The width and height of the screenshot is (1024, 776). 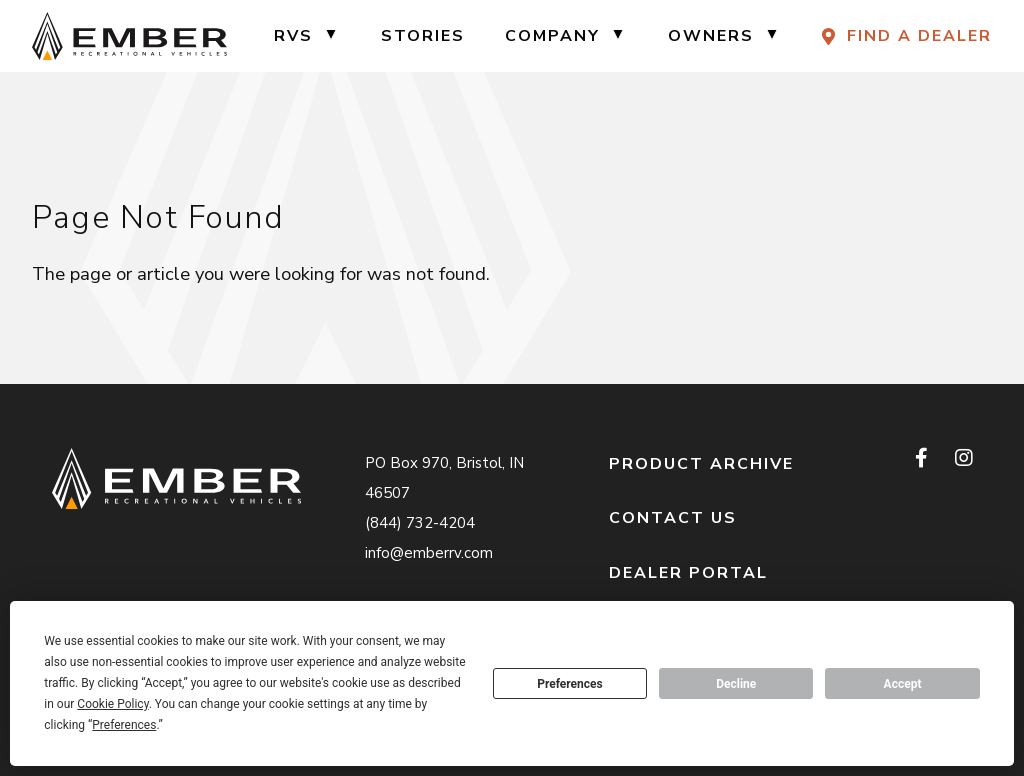 I want to click on info@emberrv.com, so click(x=429, y=553).